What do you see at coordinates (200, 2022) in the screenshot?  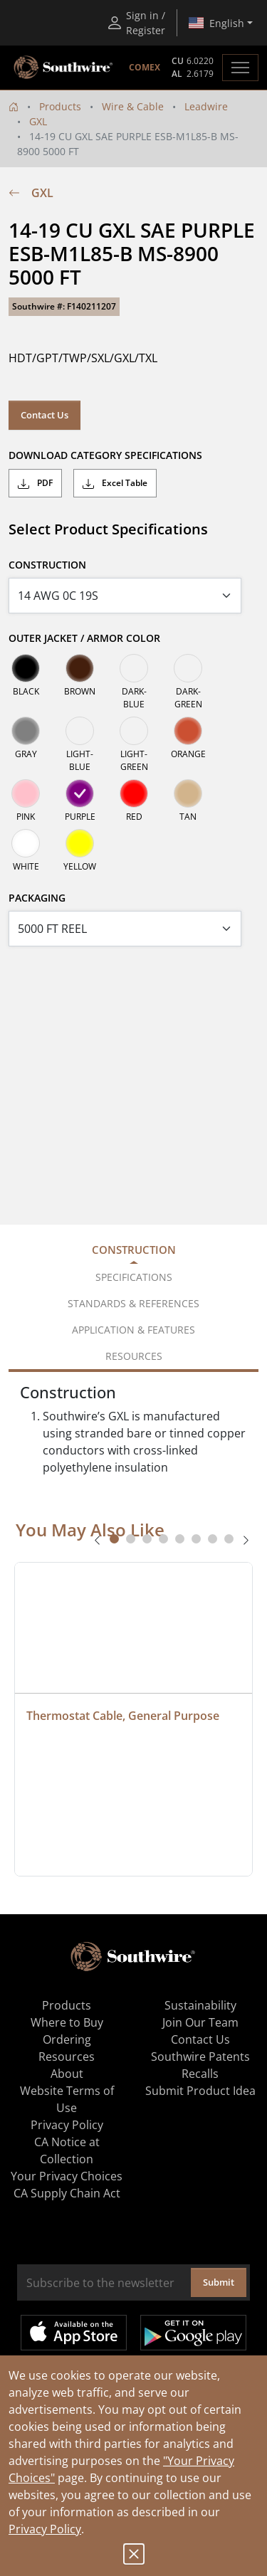 I see `Join Our Team` at bounding box center [200, 2022].